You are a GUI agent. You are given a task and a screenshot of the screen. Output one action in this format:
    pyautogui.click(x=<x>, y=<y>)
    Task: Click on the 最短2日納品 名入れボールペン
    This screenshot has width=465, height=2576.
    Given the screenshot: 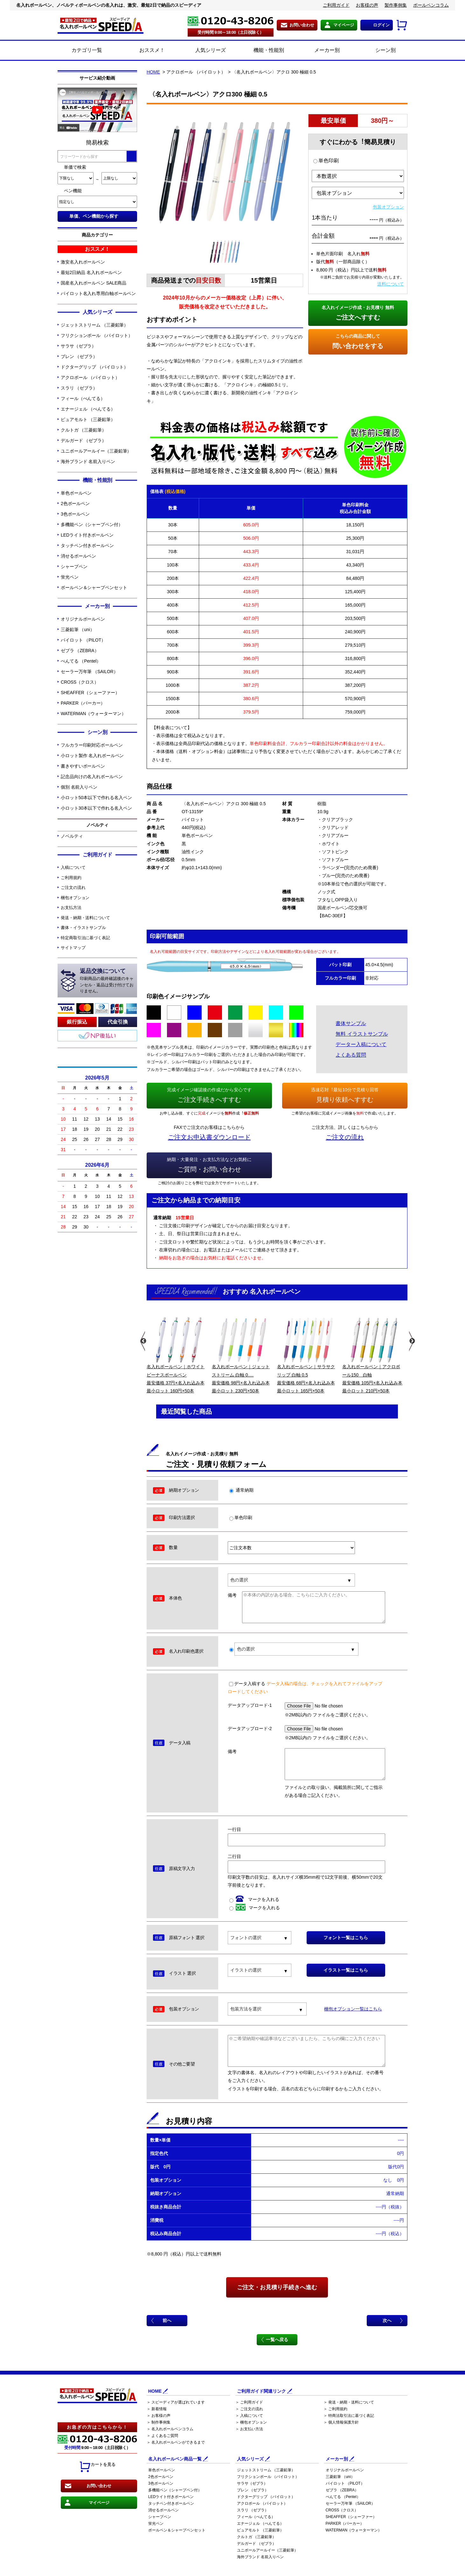 What is the action you would take?
    pyautogui.click(x=91, y=272)
    